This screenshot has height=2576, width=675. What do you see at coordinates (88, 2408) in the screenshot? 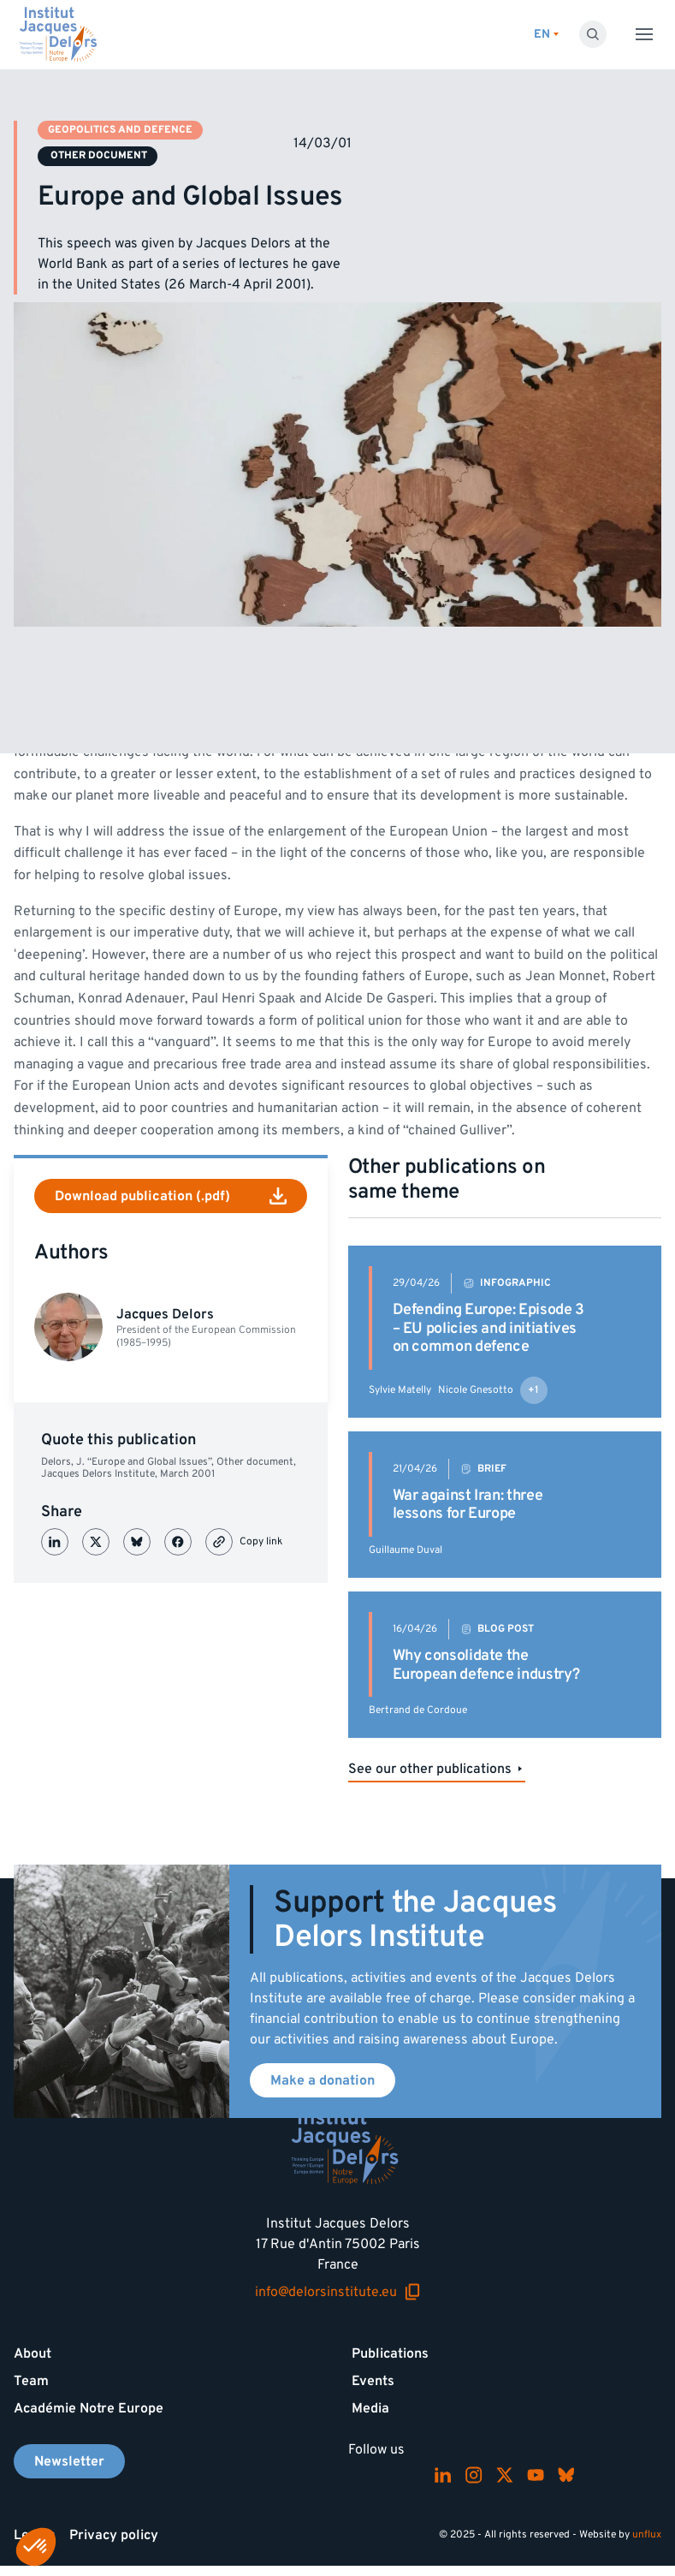
I see `Académie Notre Europe` at bounding box center [88, 2408].